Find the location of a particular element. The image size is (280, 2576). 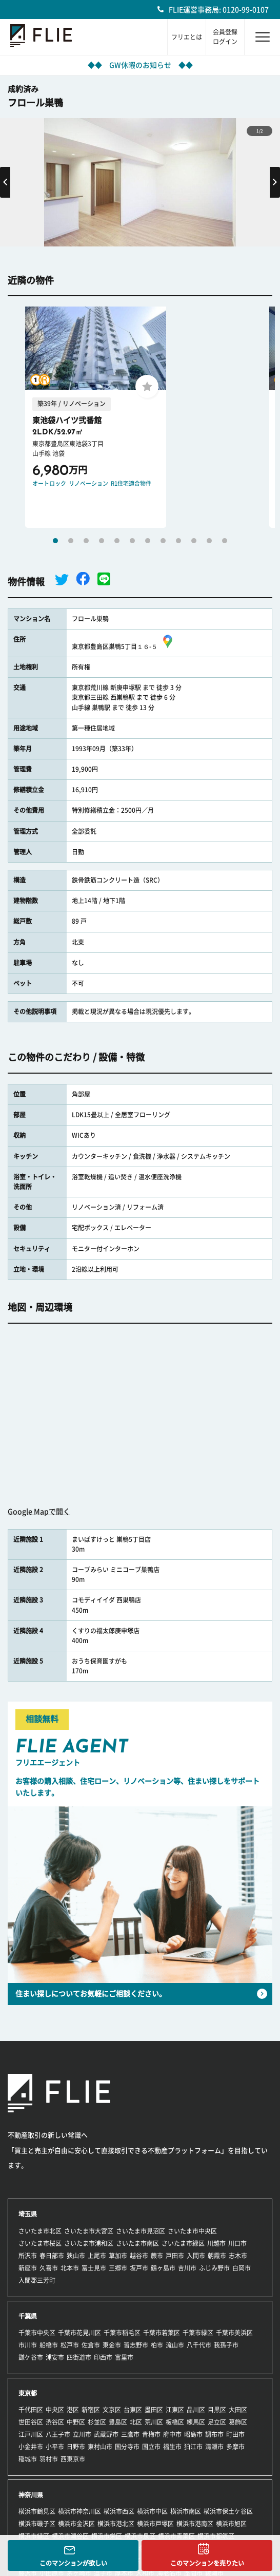

Next is located at coordinates (275, 182).